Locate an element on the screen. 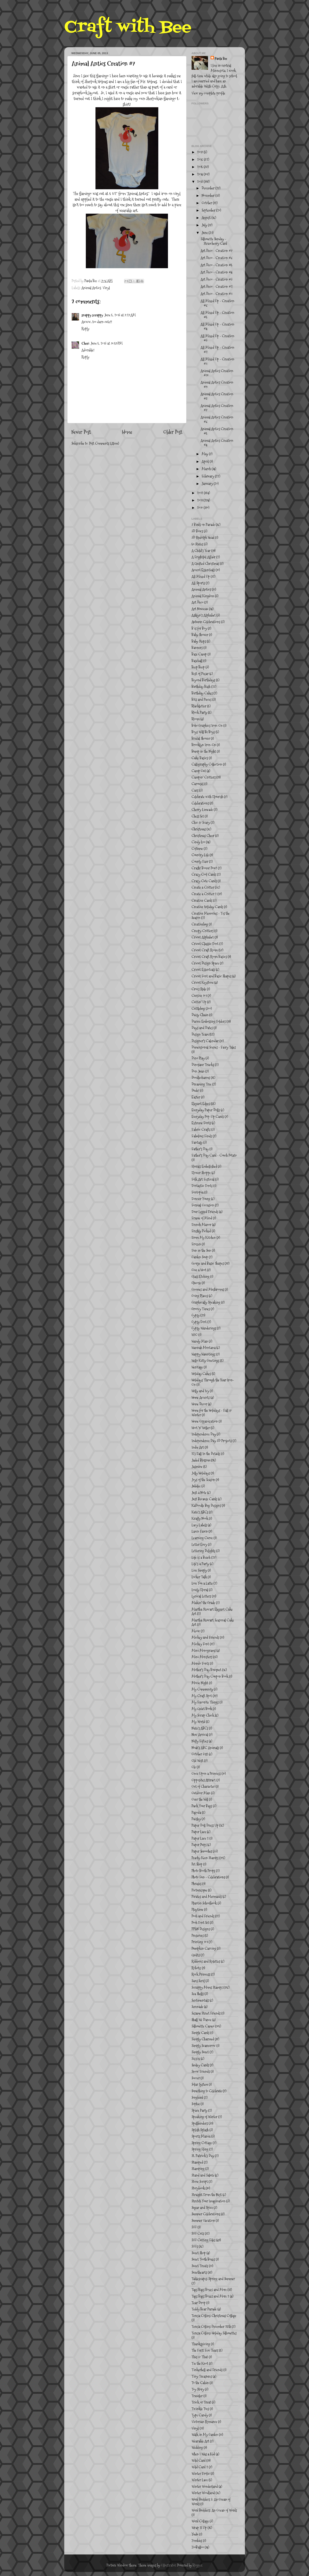  Freshly Picked is located at coordinates (201, 1231).